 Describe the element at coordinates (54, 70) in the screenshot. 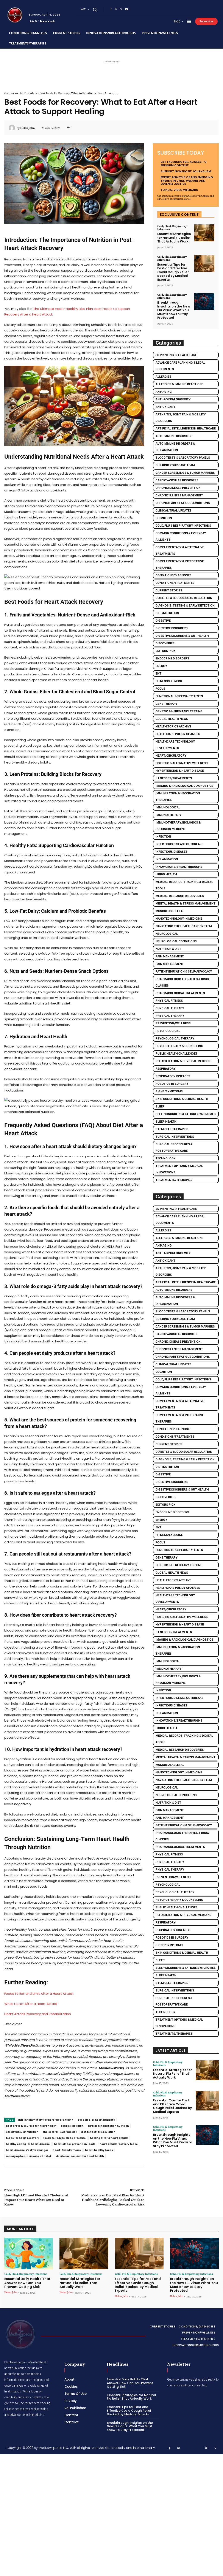

I see `[Advertisement]` at that location.